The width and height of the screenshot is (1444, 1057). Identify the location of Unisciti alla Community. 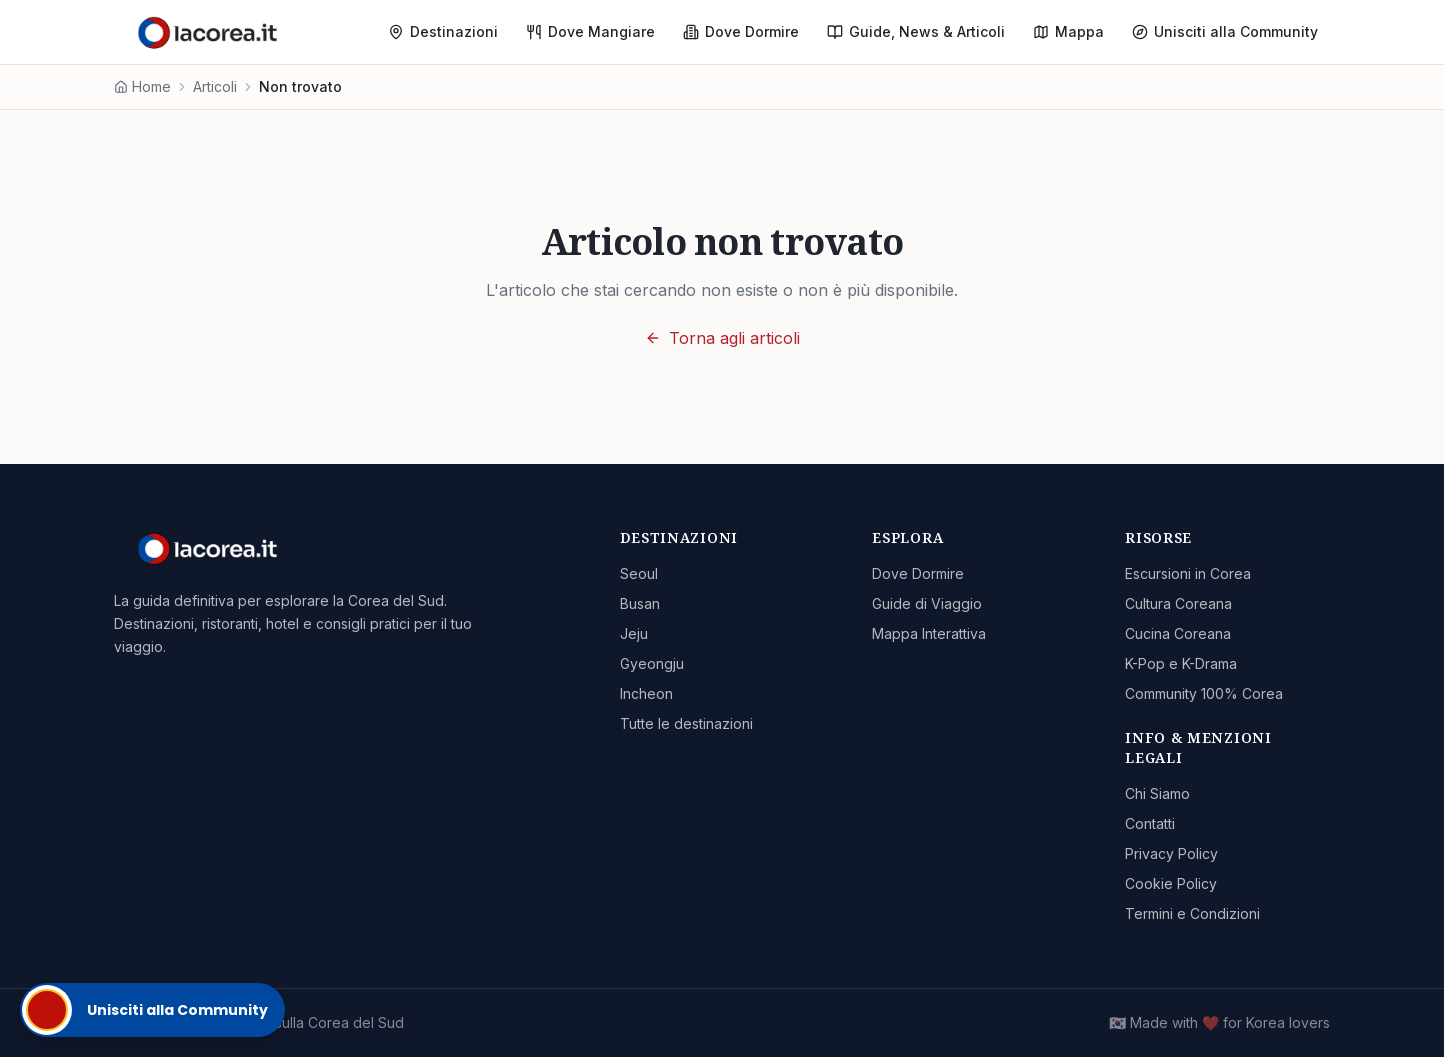
(1225, 31).